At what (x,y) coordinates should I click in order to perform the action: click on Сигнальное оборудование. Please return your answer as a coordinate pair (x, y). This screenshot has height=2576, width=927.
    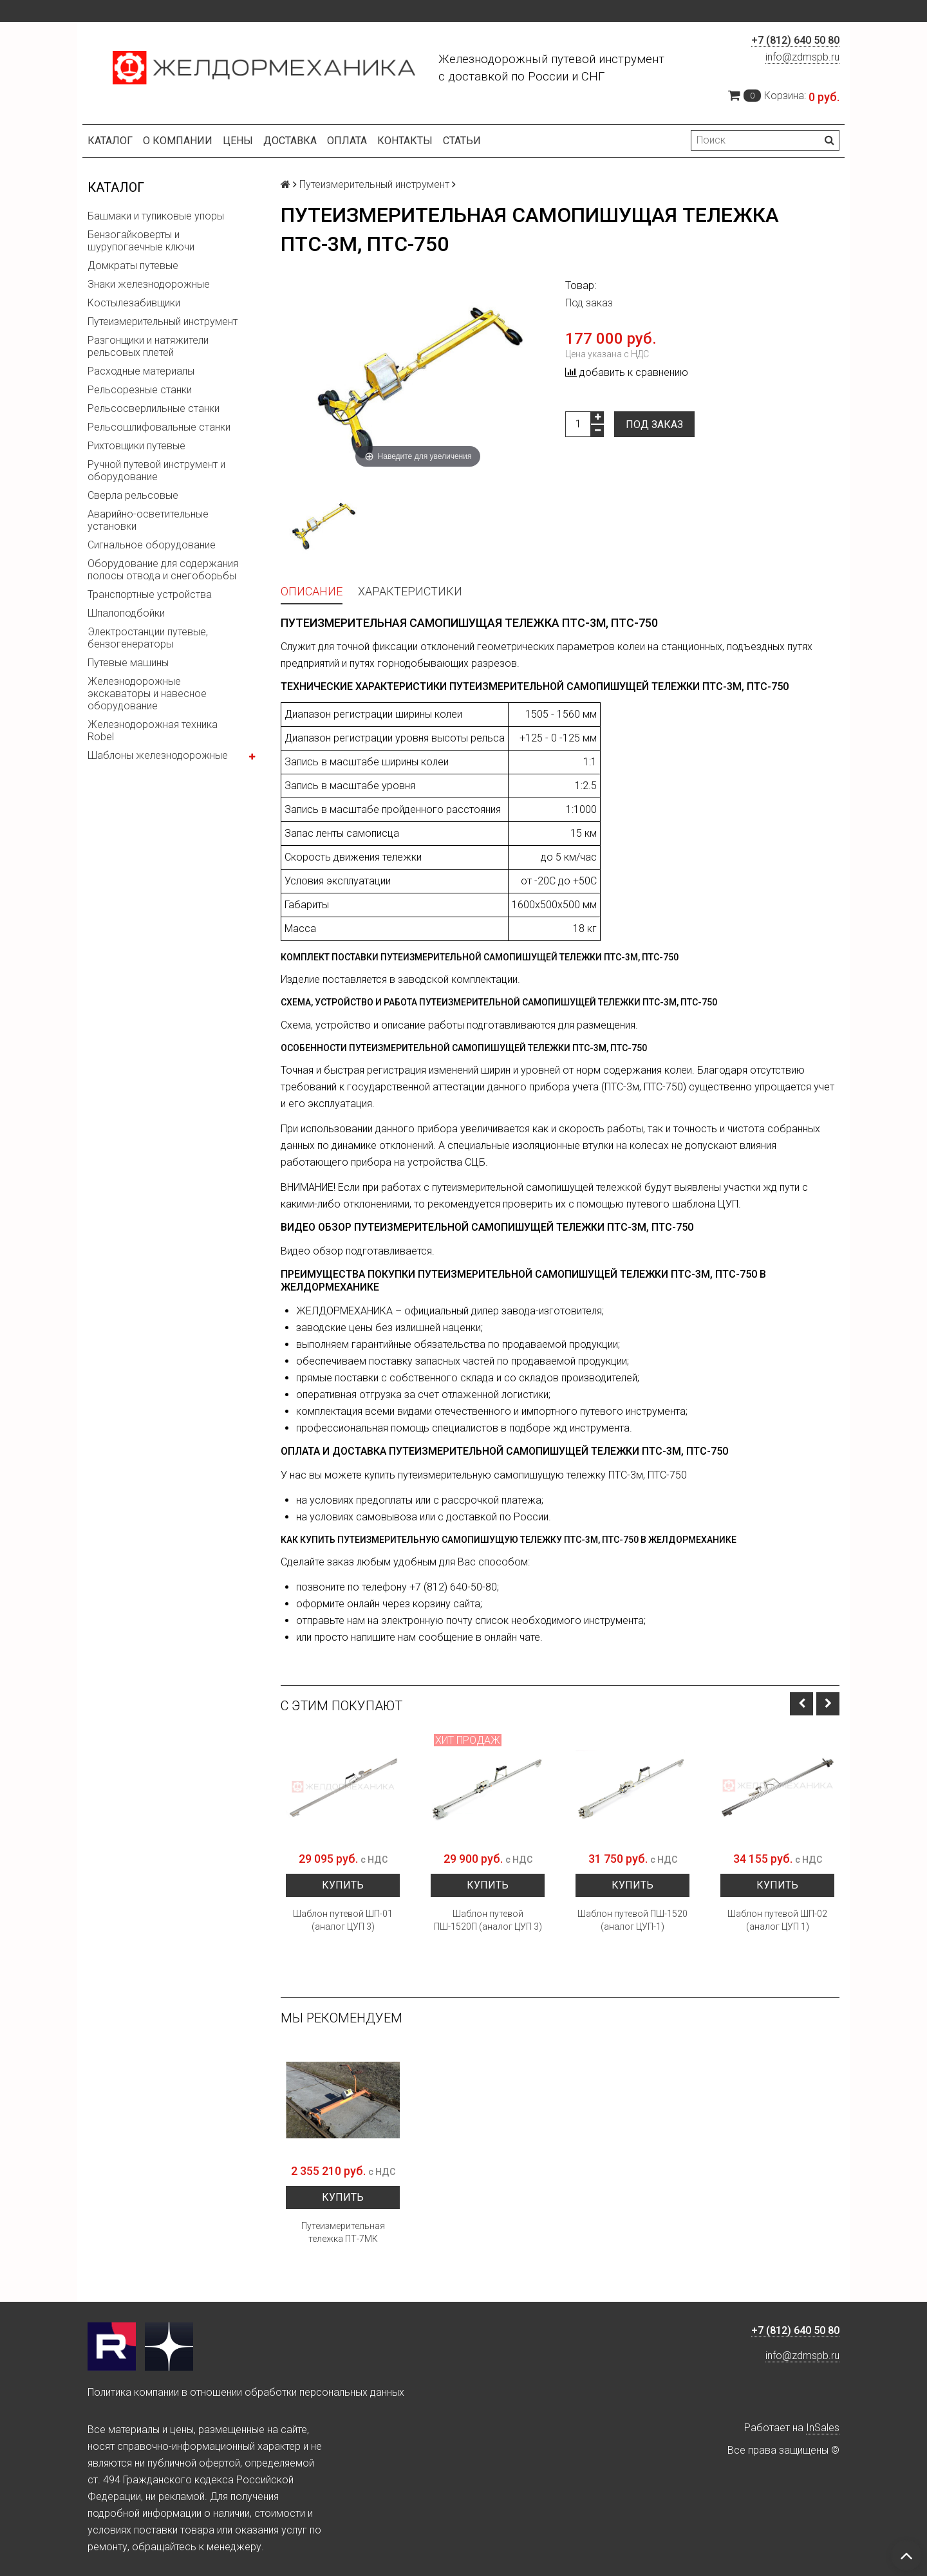
    Looking at the image, I should click on (152, 545).